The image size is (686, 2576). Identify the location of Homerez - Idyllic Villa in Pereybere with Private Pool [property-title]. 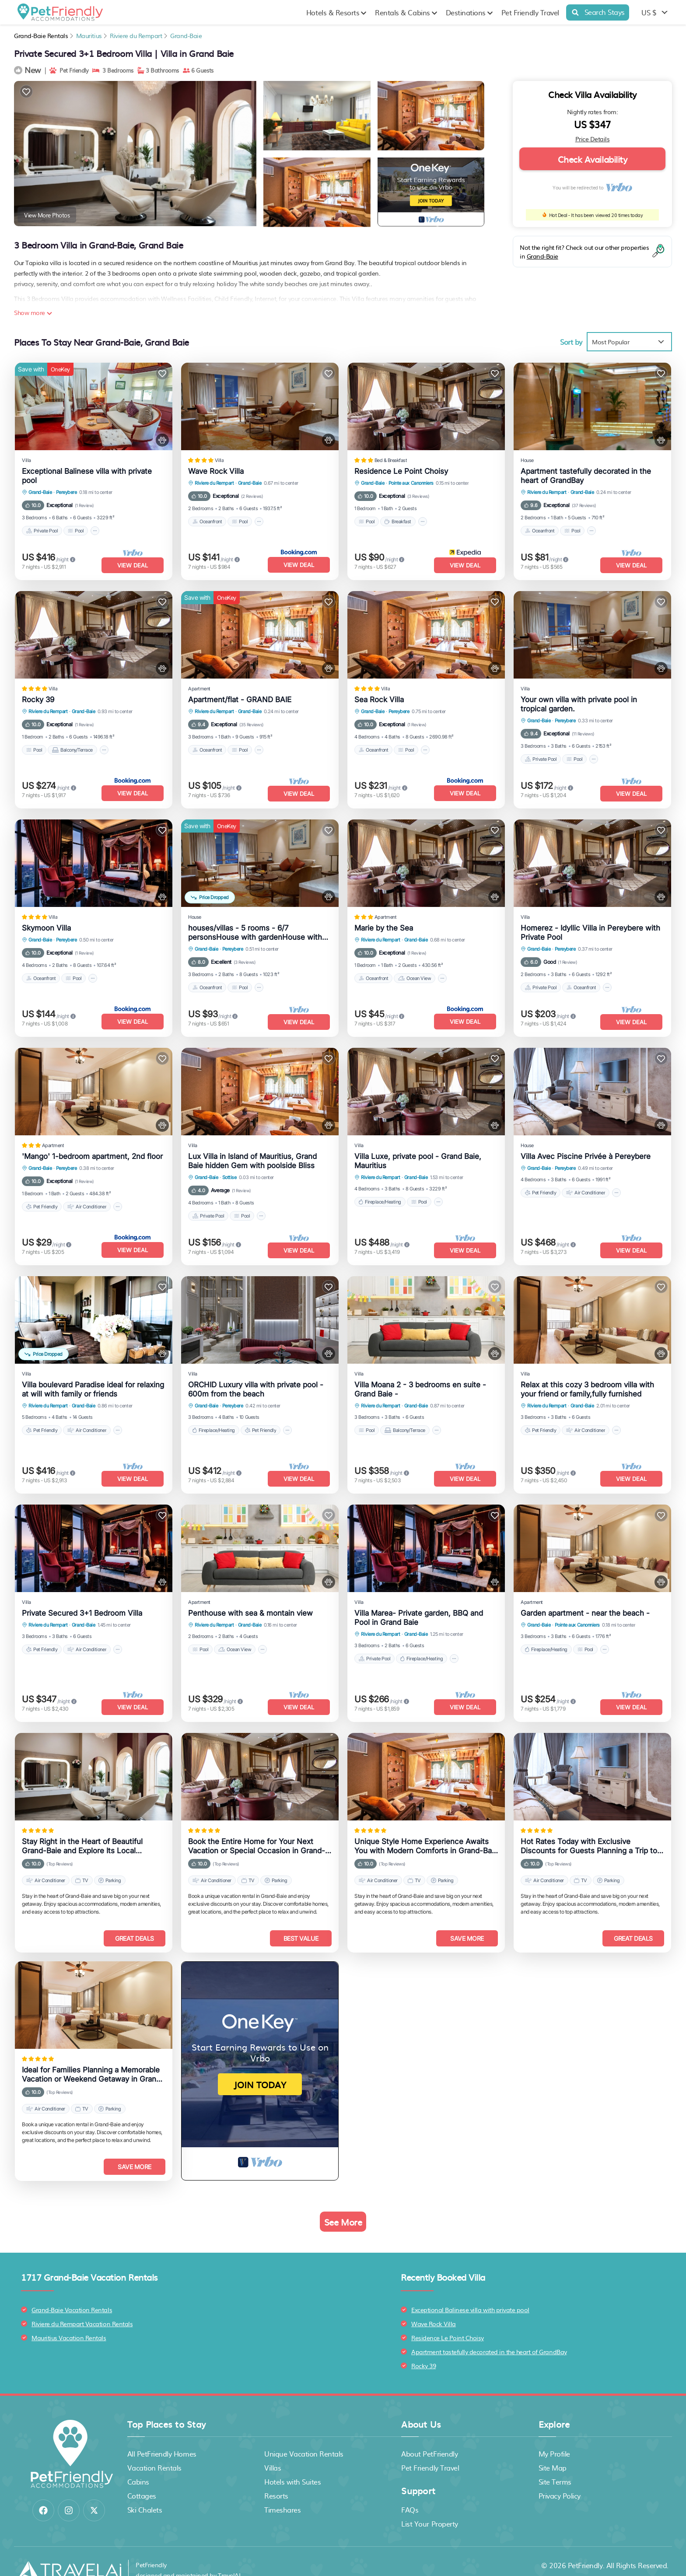
(590, 928).